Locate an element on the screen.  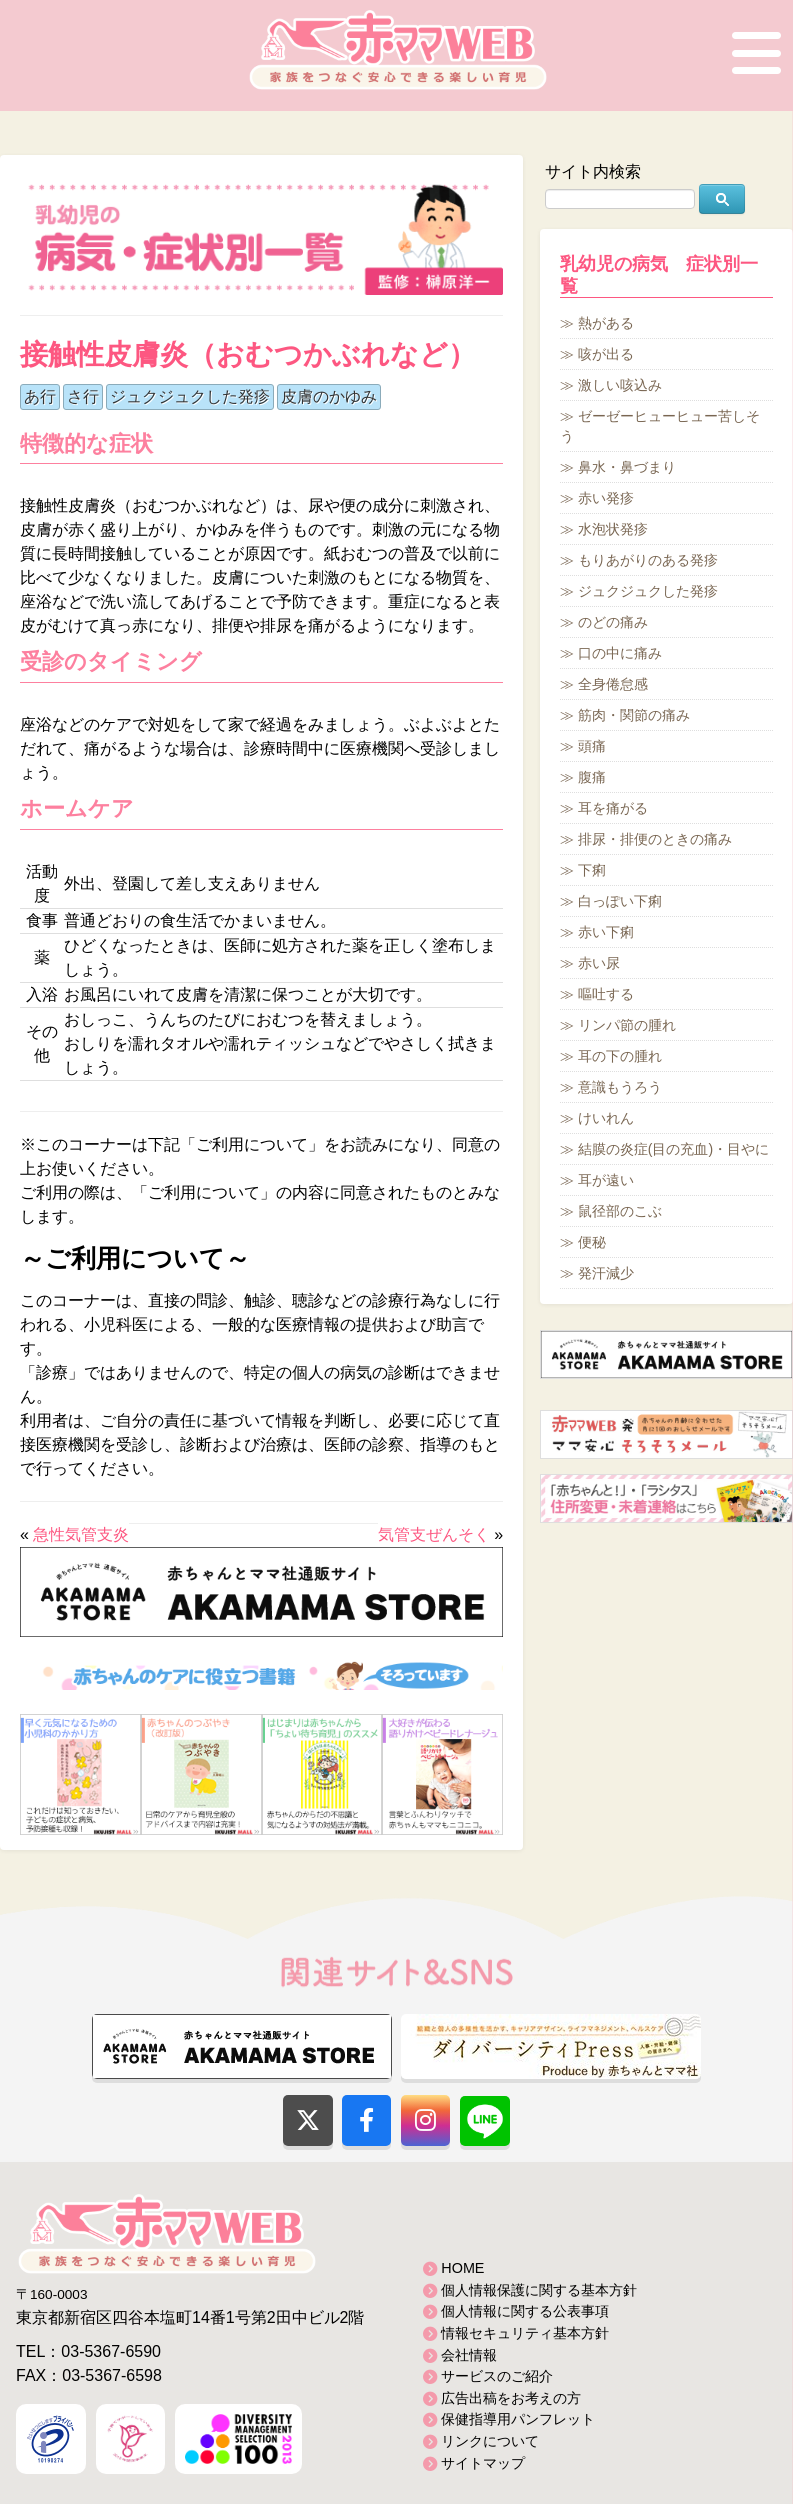
広告出稿をお考えの方 is located at coordinates (511, 2398).